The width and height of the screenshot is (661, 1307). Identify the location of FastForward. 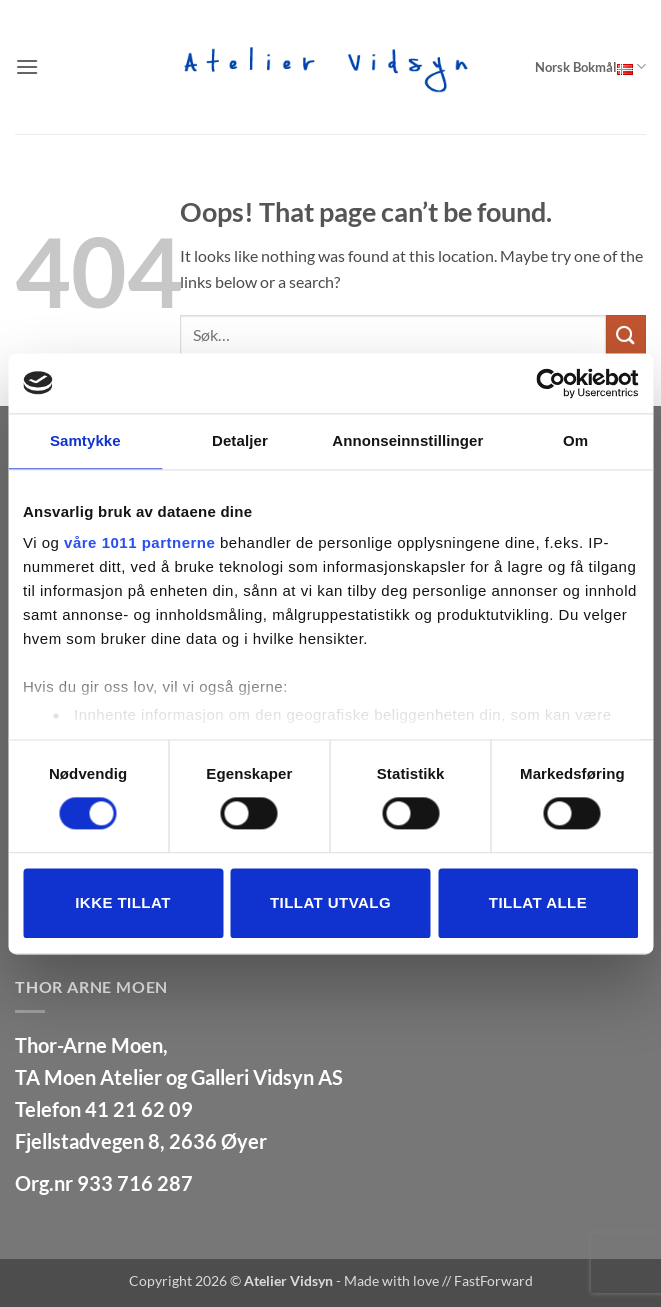
(493, 1280).